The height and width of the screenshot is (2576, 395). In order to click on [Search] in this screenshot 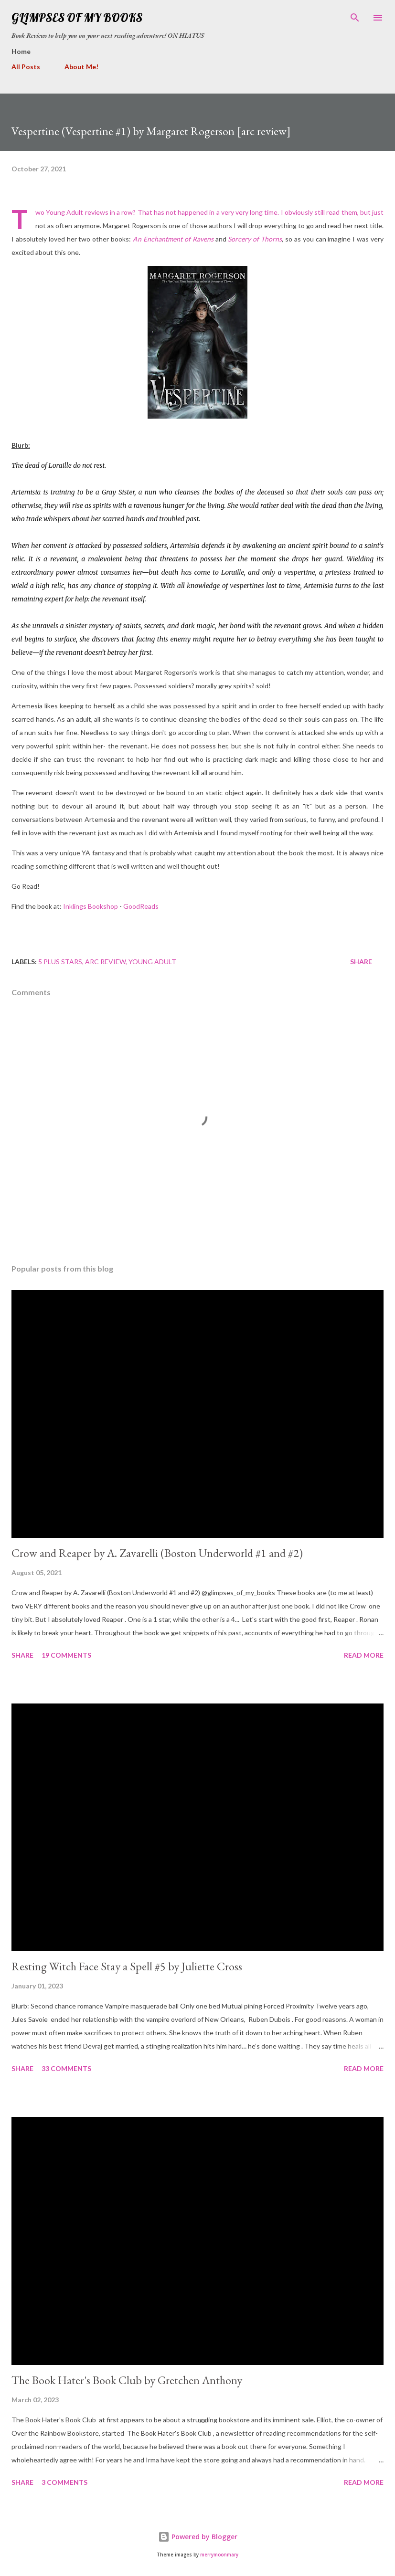, I will do `click(355, 17)`.